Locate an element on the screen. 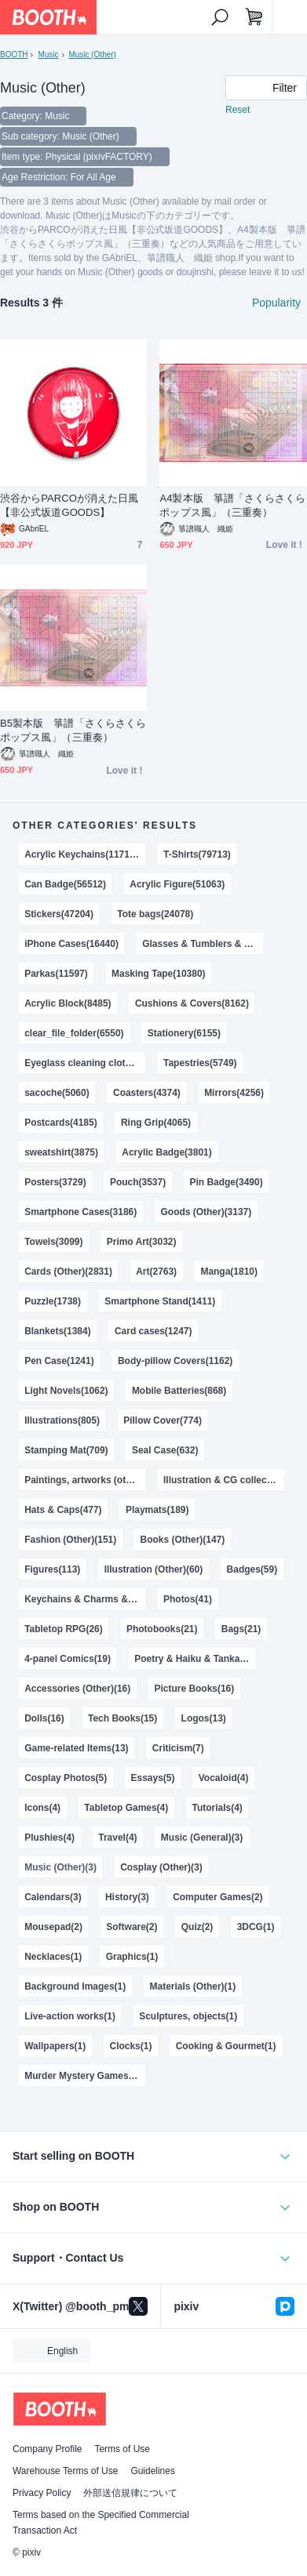 The width and height of the screenshot is (307, 2576). Mobile Batteries(868) is located at coordinates (179, 1390).